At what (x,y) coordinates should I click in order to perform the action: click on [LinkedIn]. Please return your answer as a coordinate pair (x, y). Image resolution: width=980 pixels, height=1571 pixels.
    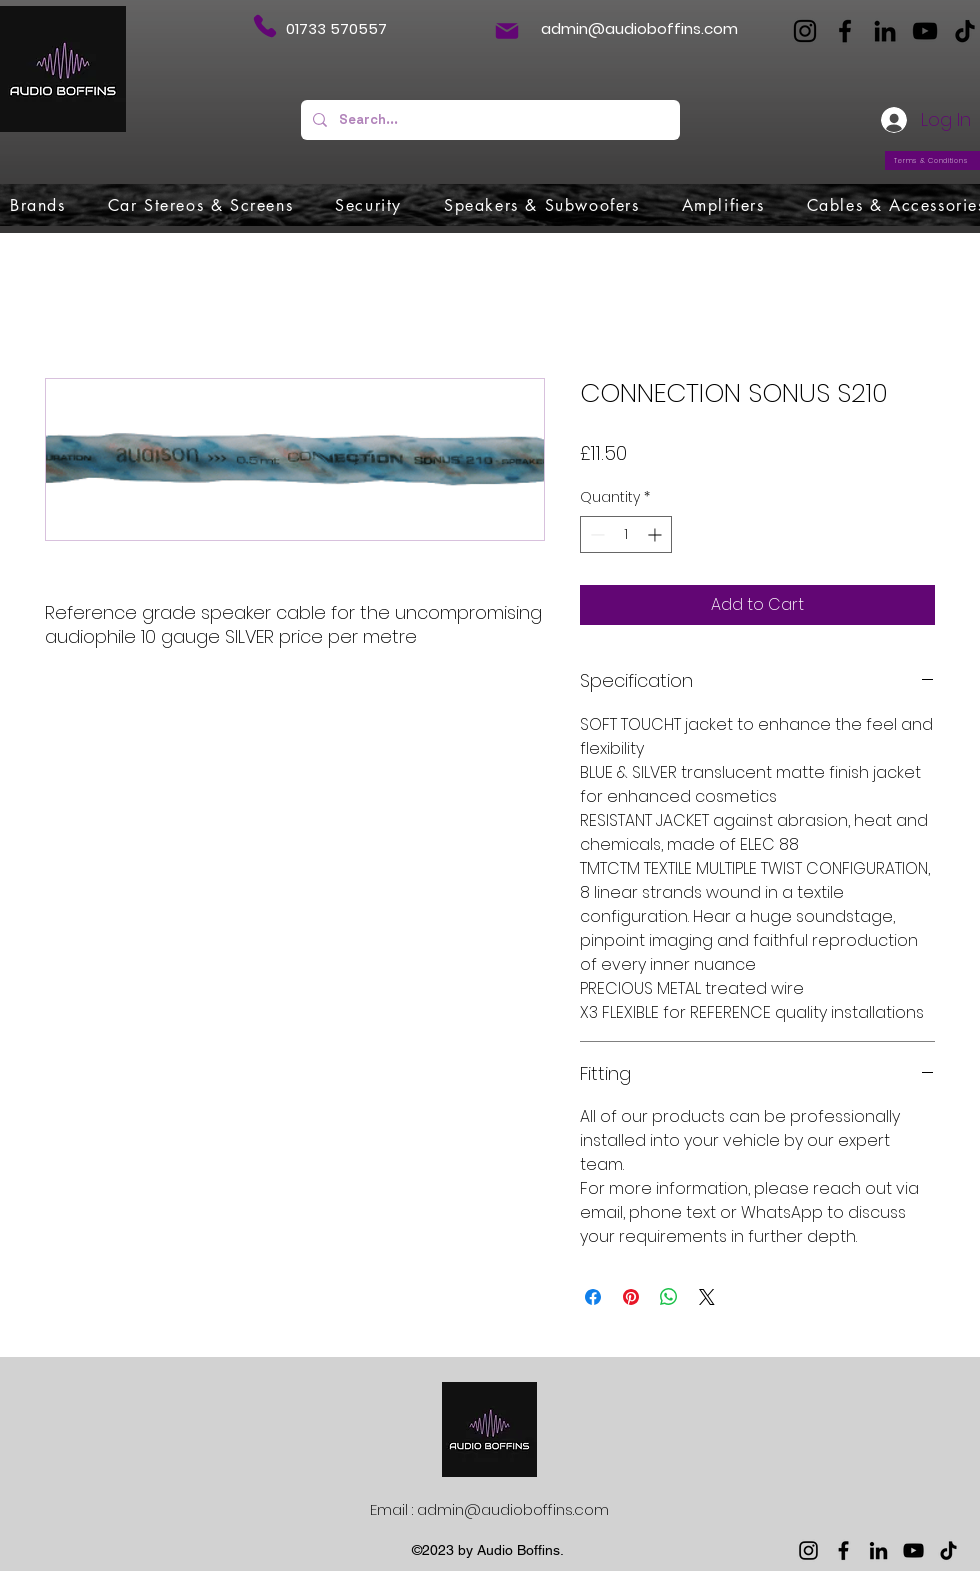
    Looking at the image, I should click on (885, 31).